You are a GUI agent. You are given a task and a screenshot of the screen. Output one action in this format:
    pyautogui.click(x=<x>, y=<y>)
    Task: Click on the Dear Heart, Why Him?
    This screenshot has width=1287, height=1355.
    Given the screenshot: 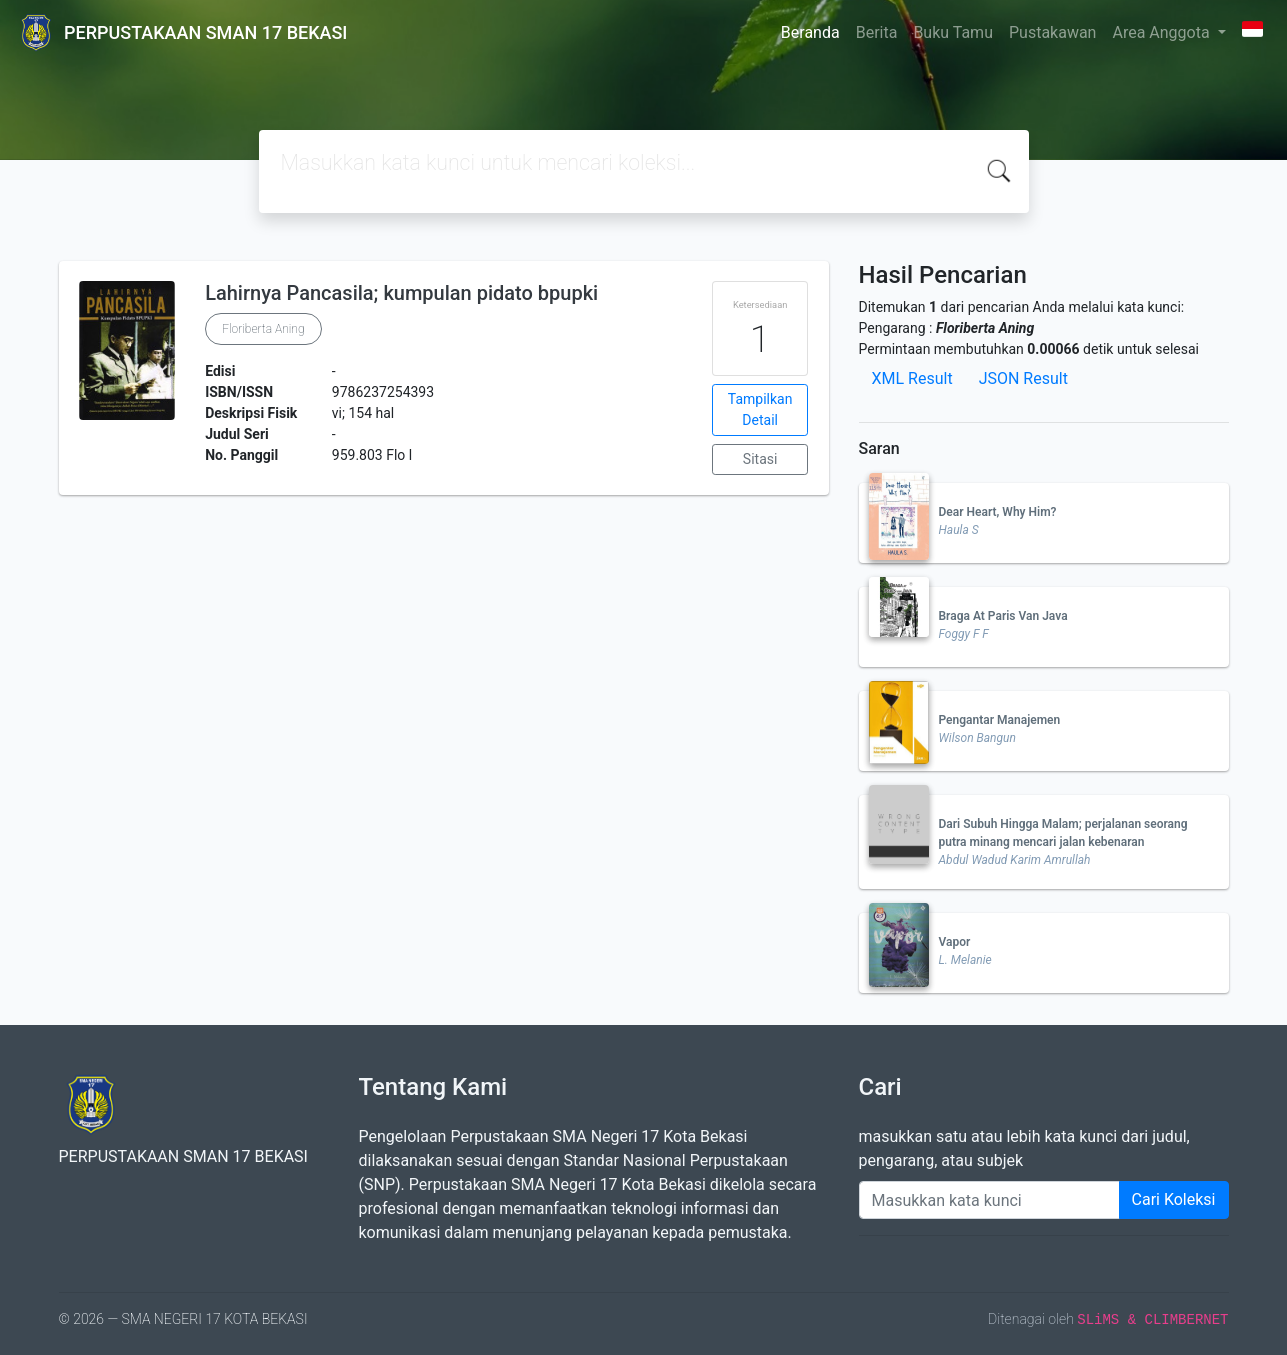 What is the action you would take?
    pyautogui.click(x=998, y=512)
    